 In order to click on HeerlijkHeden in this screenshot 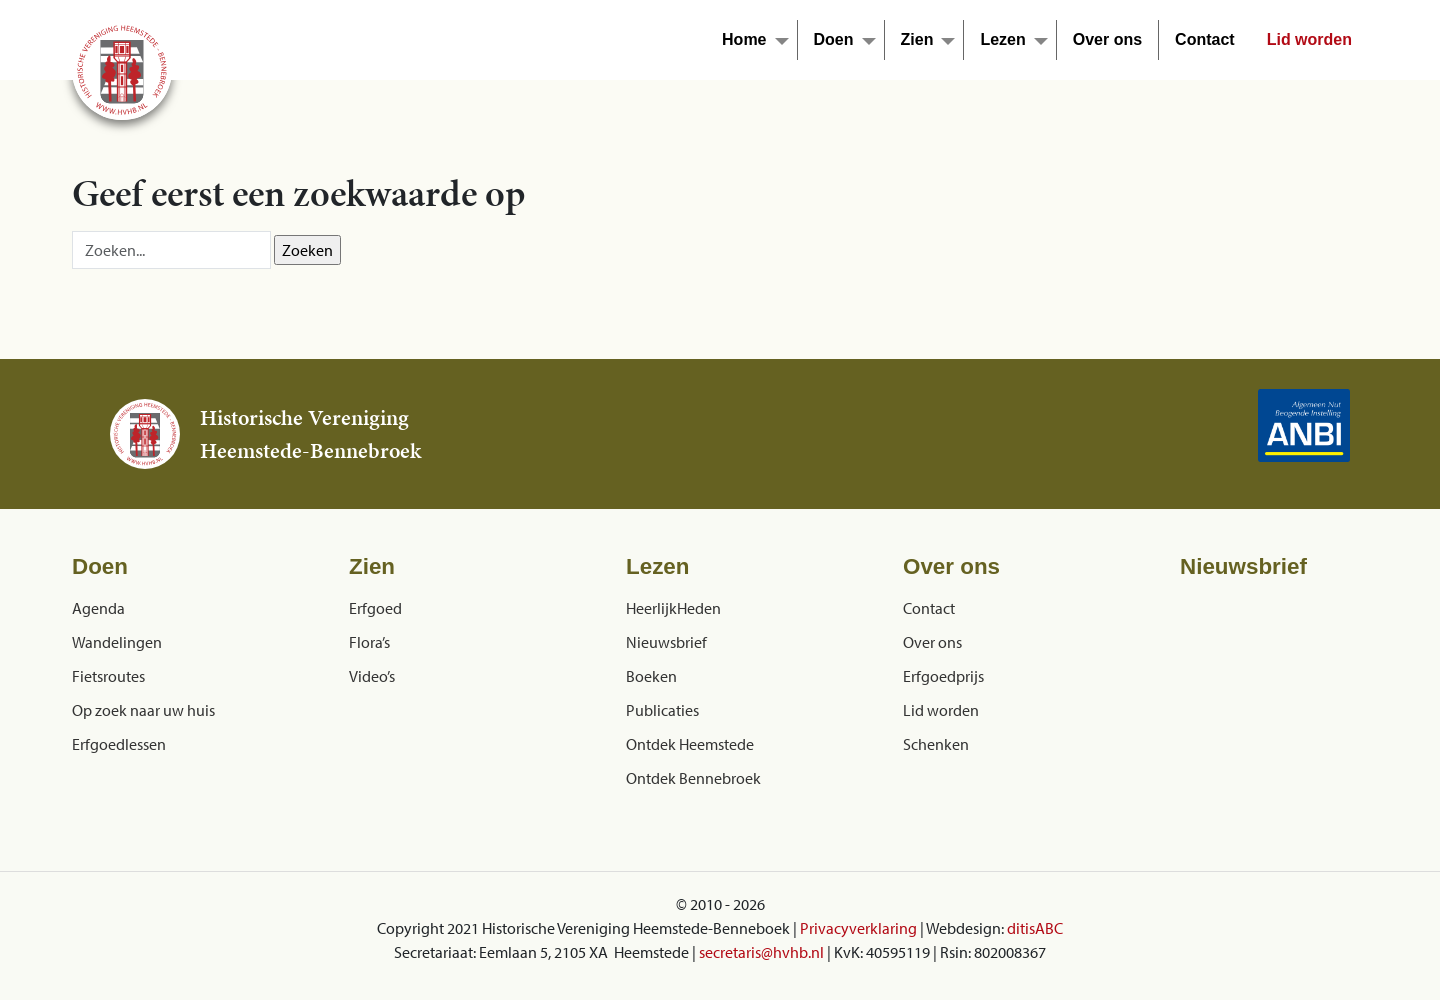, I will do `click(673, 608)`.